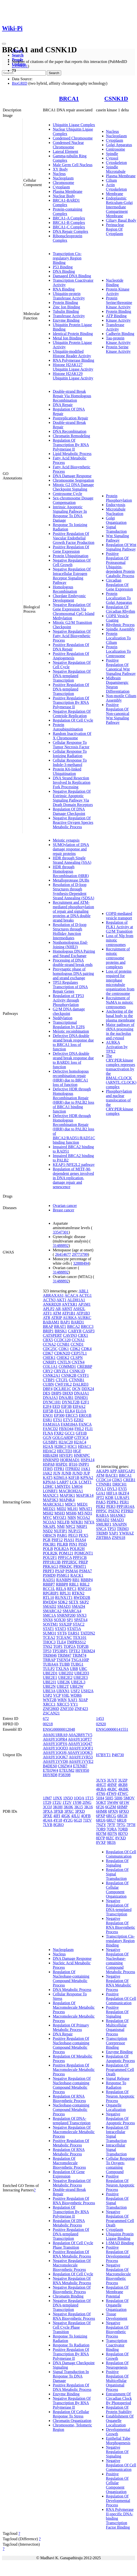 The height and width of the screenshot is (2576, 137). Describe the element at coordinates (80, 1677) in the screenshot. I see `UBE2E3` at that location.